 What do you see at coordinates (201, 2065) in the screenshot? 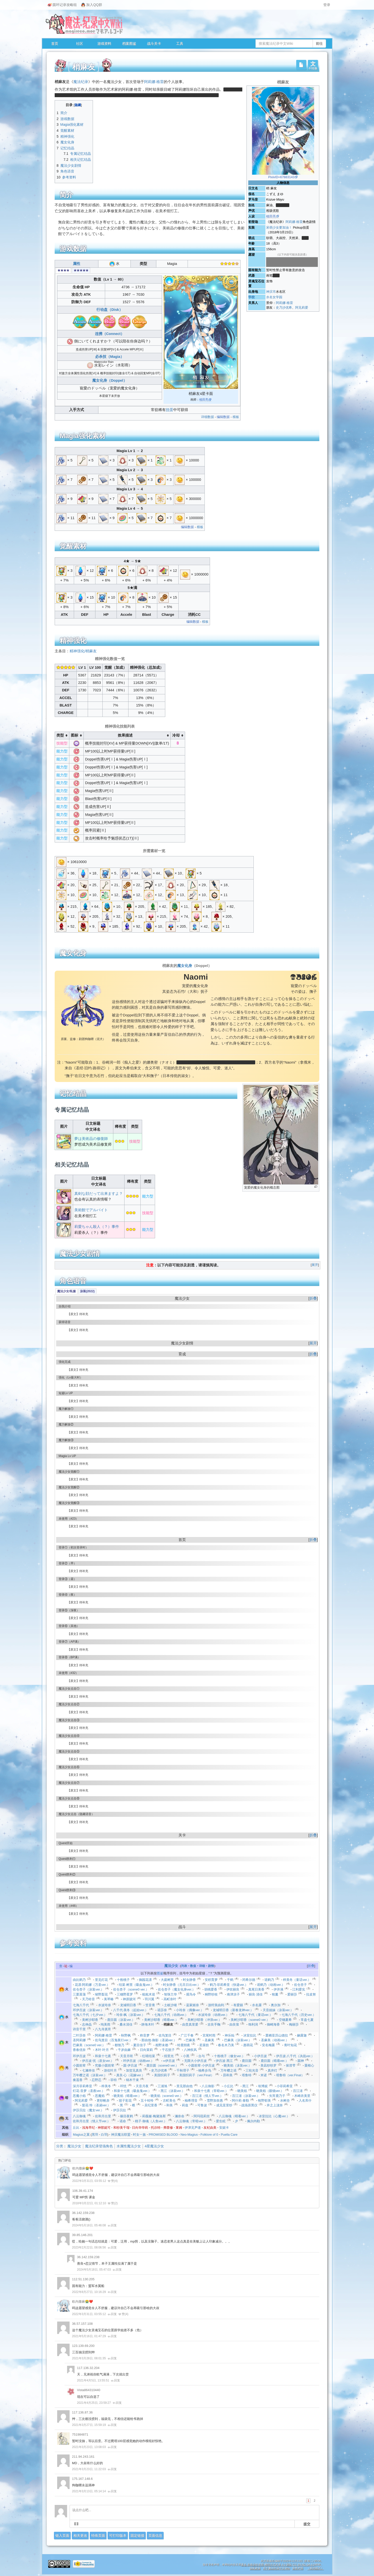
I see `小圆前辈·小伊吕波` at bounding box center [201, 2065].